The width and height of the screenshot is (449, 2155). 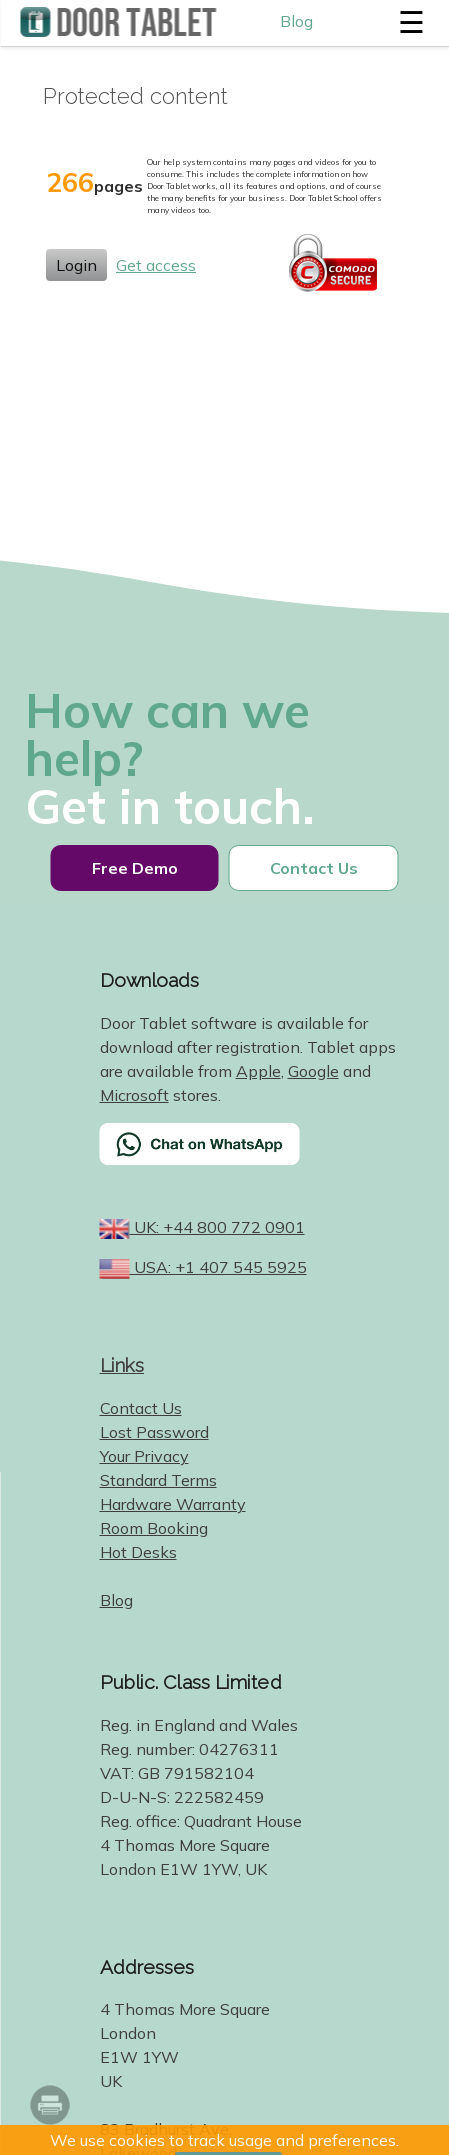 What do you see at coordinates (158, 1480) in the screenshot?
I see `Standard Terms` at bounding box center [158, 1480].